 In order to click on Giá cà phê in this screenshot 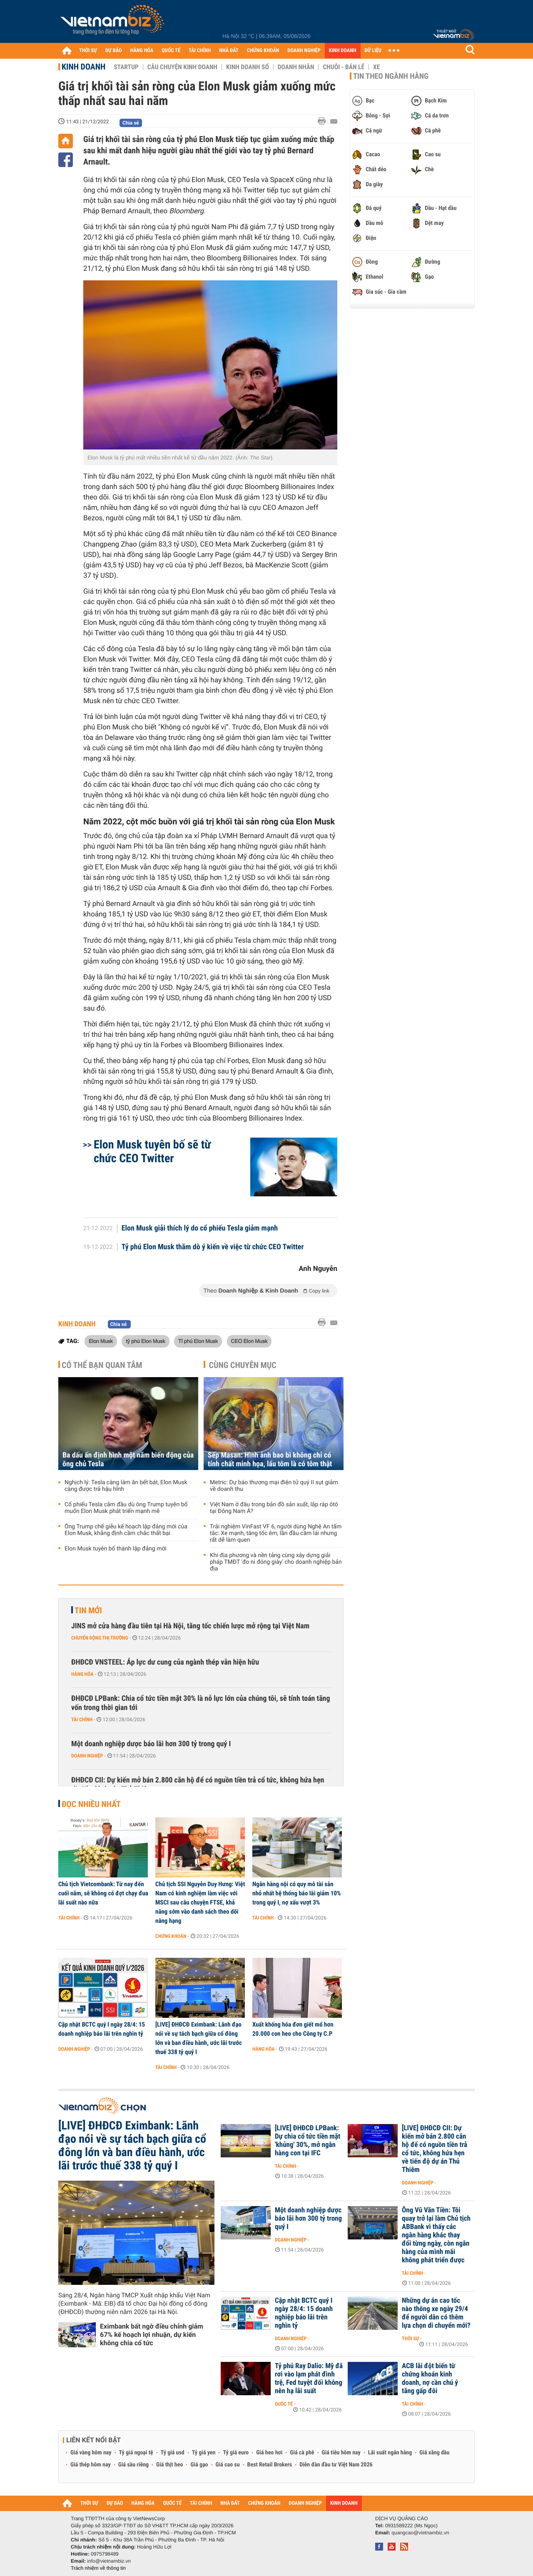, I will do `click(302, 2453)`.